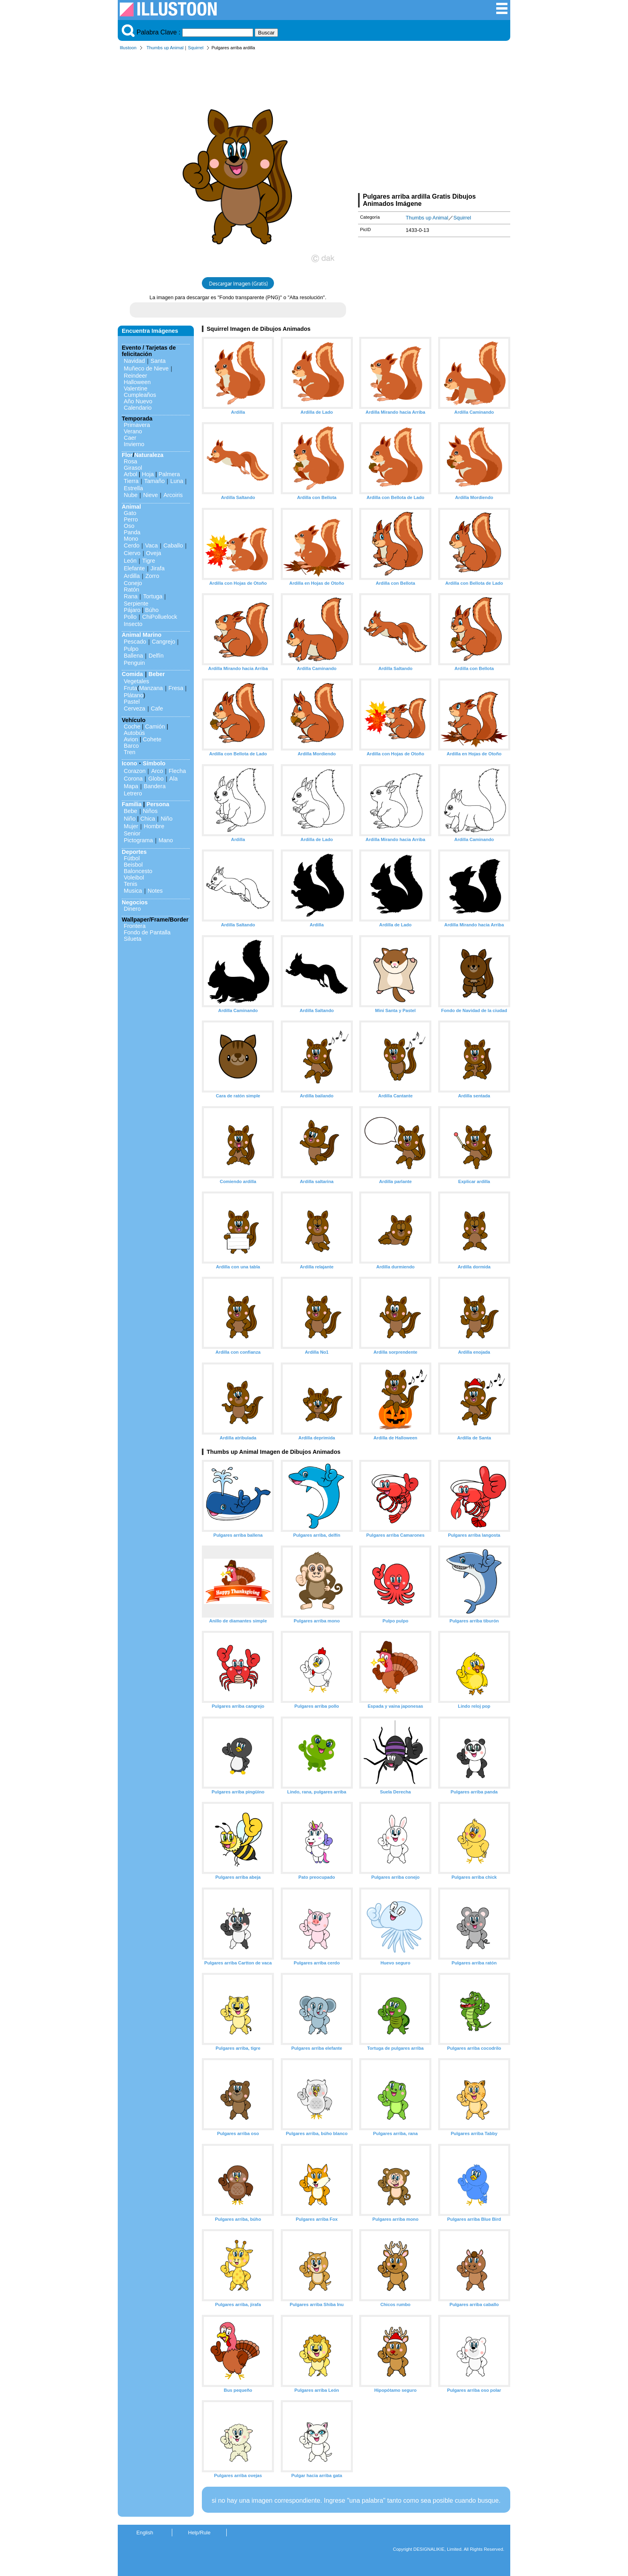 Image resolution: width=628 pixels, height=2576 pixels. What do you see at coordinates (131, 589) in the screenshot?
I see `Ratón` at bounding box center [131, 589].